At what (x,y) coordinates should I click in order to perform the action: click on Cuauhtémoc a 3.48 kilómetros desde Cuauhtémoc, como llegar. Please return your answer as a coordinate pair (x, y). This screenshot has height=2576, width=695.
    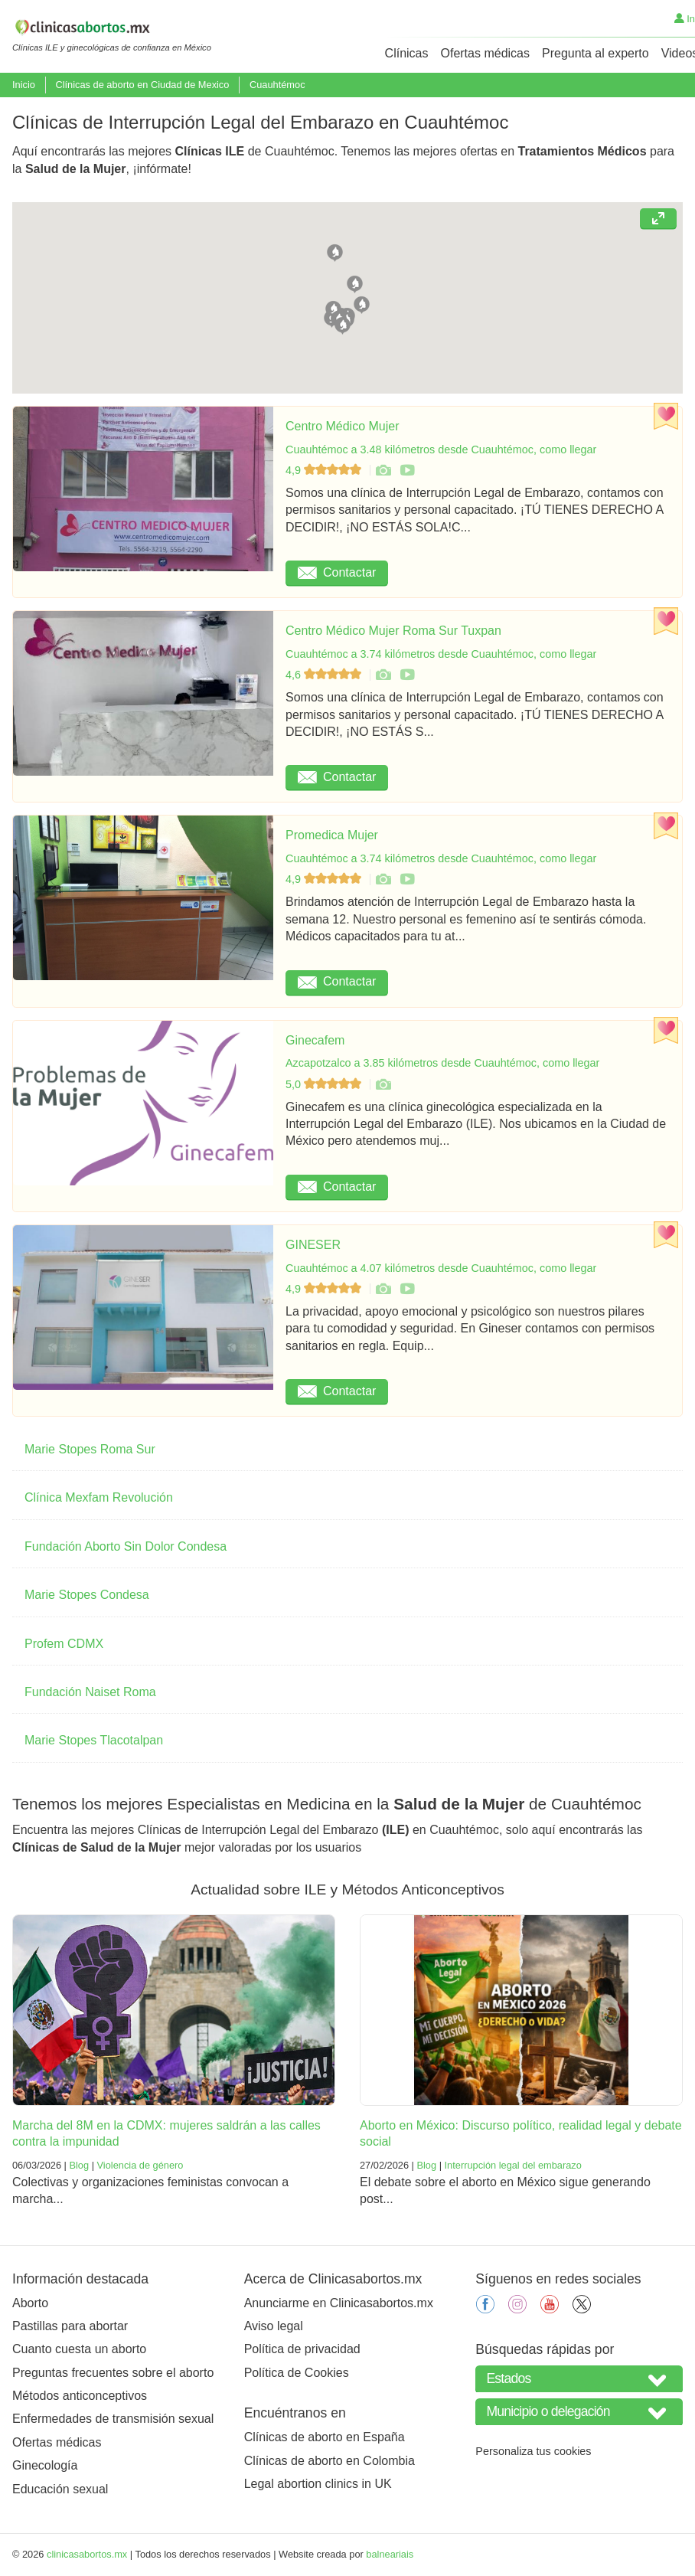
    Looking at the image, I should click on (441, 449).